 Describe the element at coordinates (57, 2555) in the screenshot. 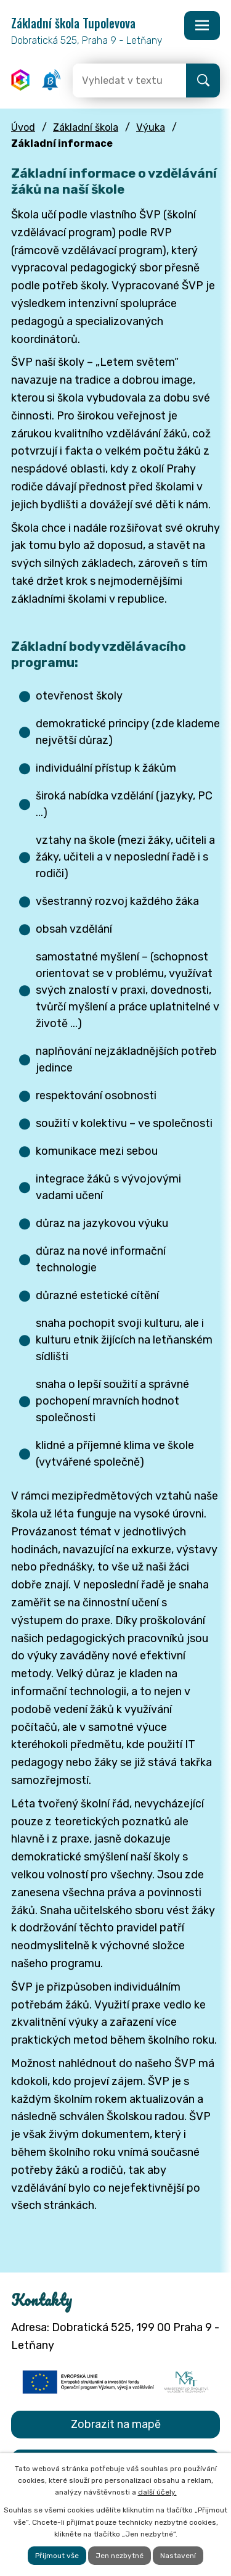

I see `Přijmout vše` at that location.